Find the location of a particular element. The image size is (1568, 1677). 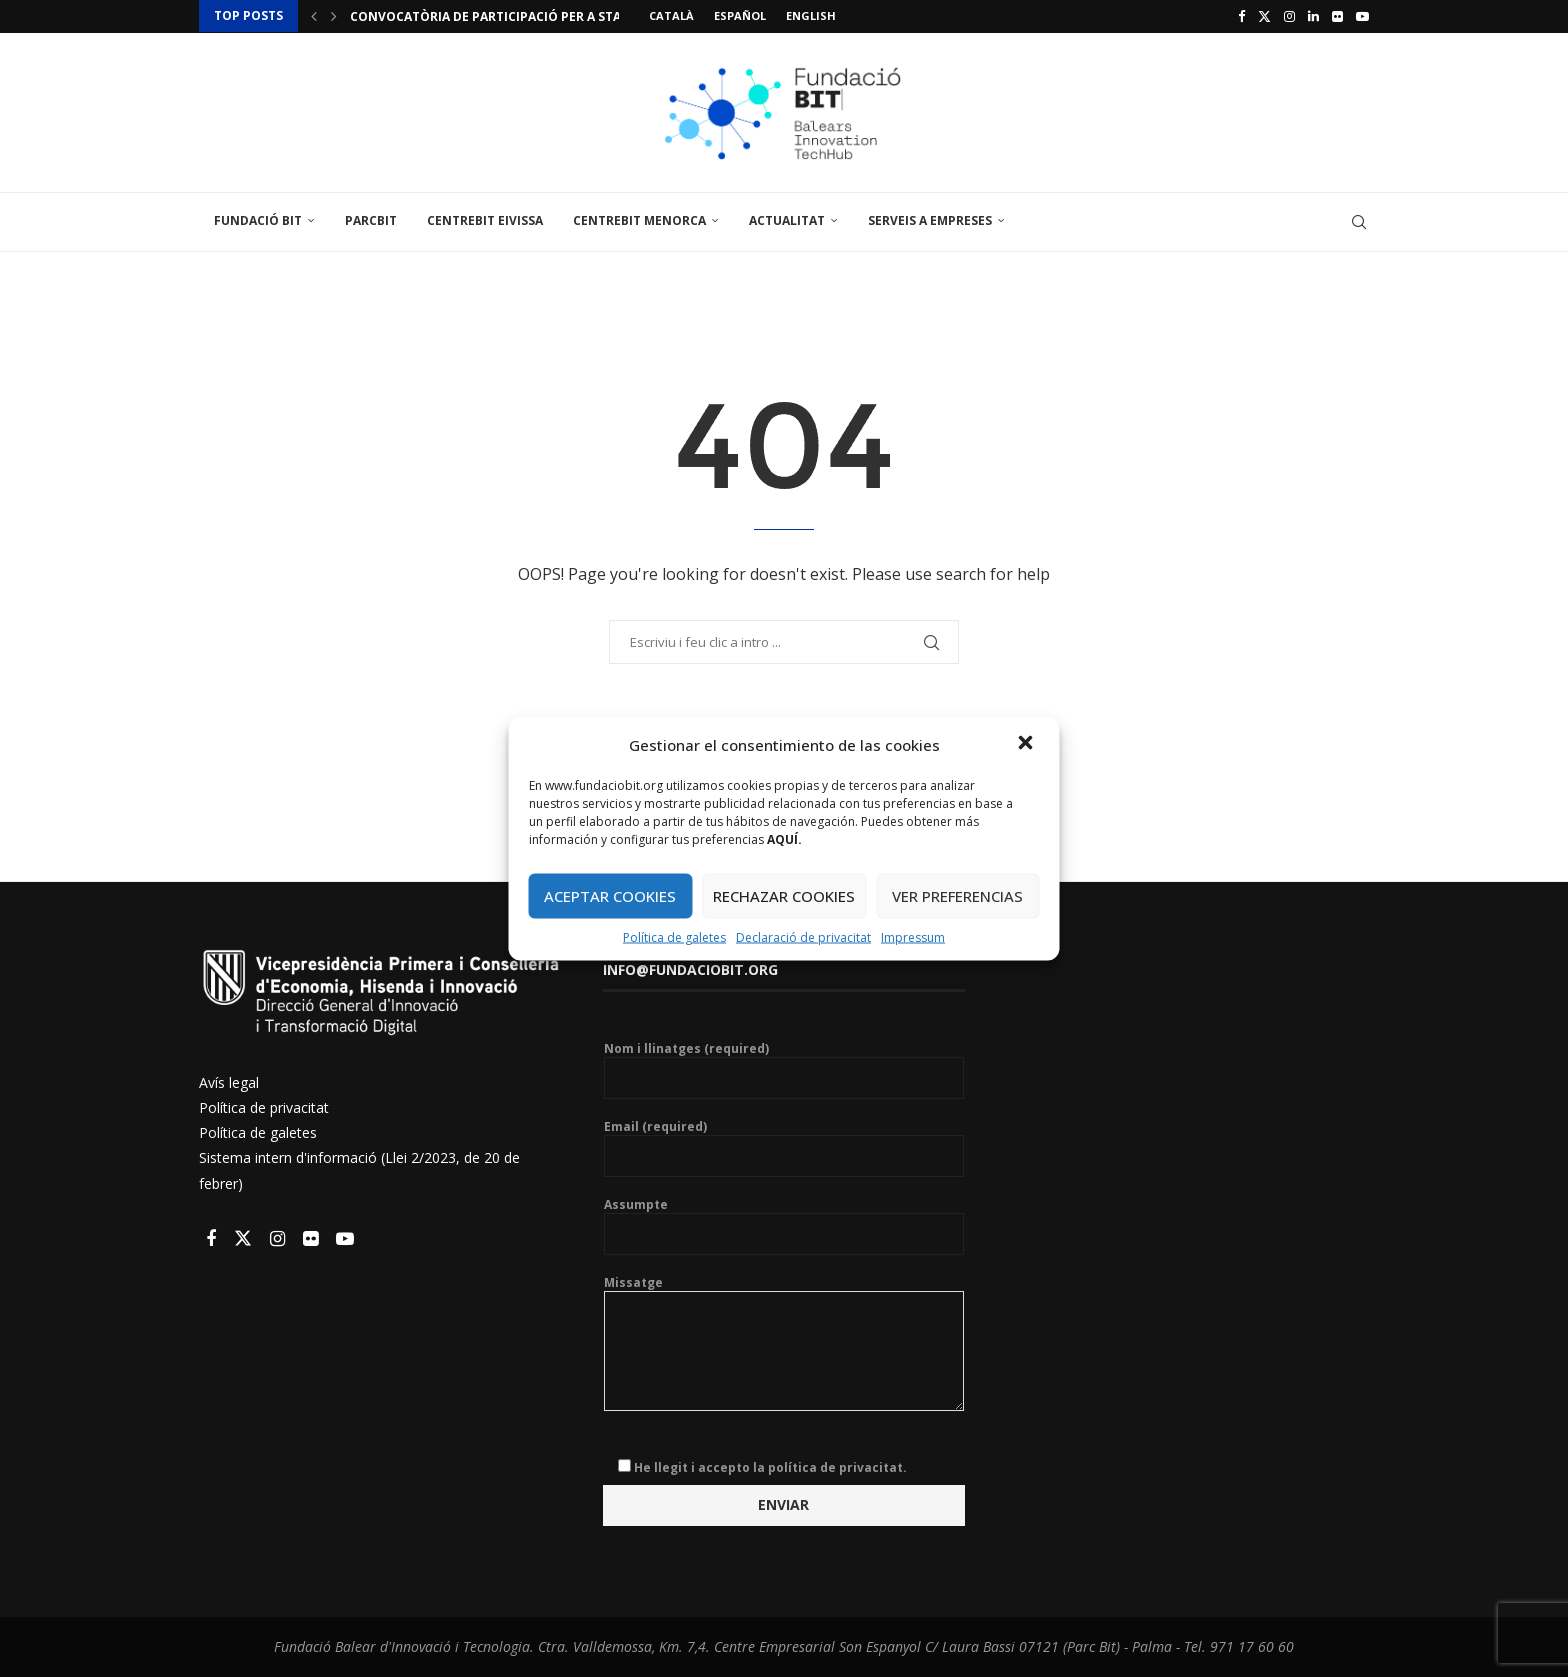

[Instagram] is located at coordinates (1289, 16).